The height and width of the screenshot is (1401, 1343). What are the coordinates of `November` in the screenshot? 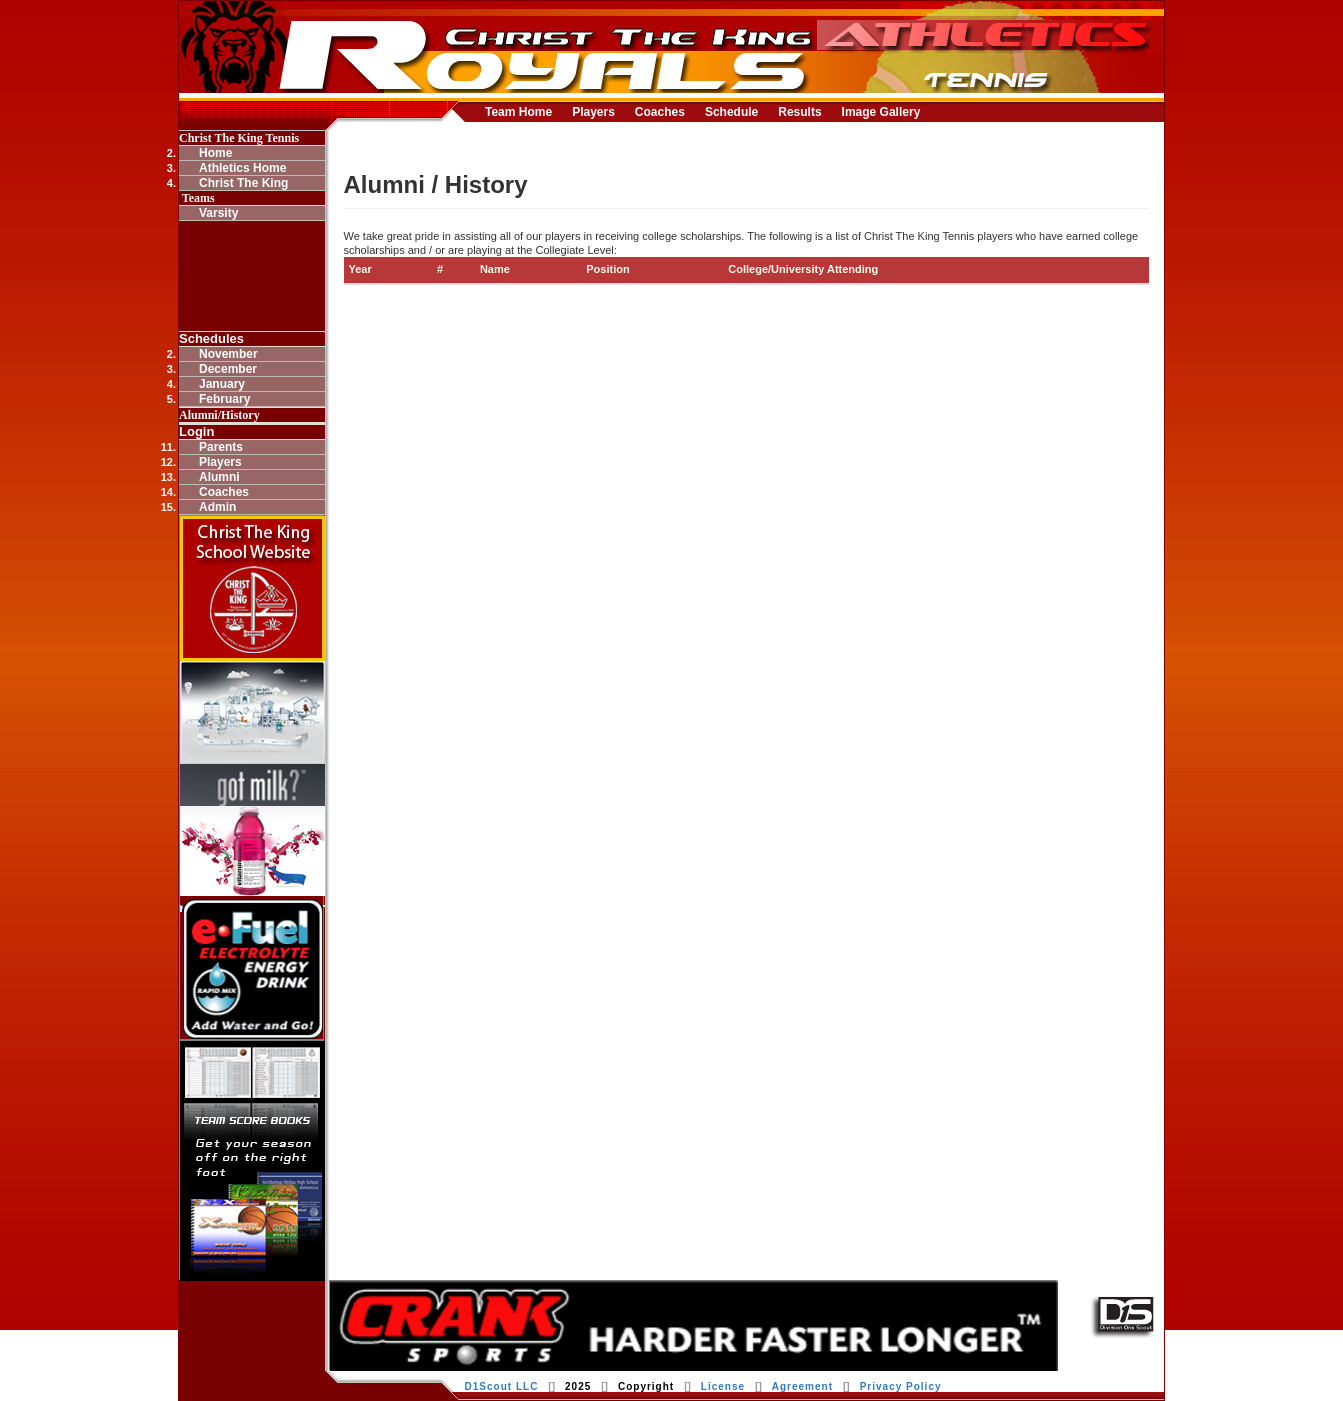 It's located at (228, 354).